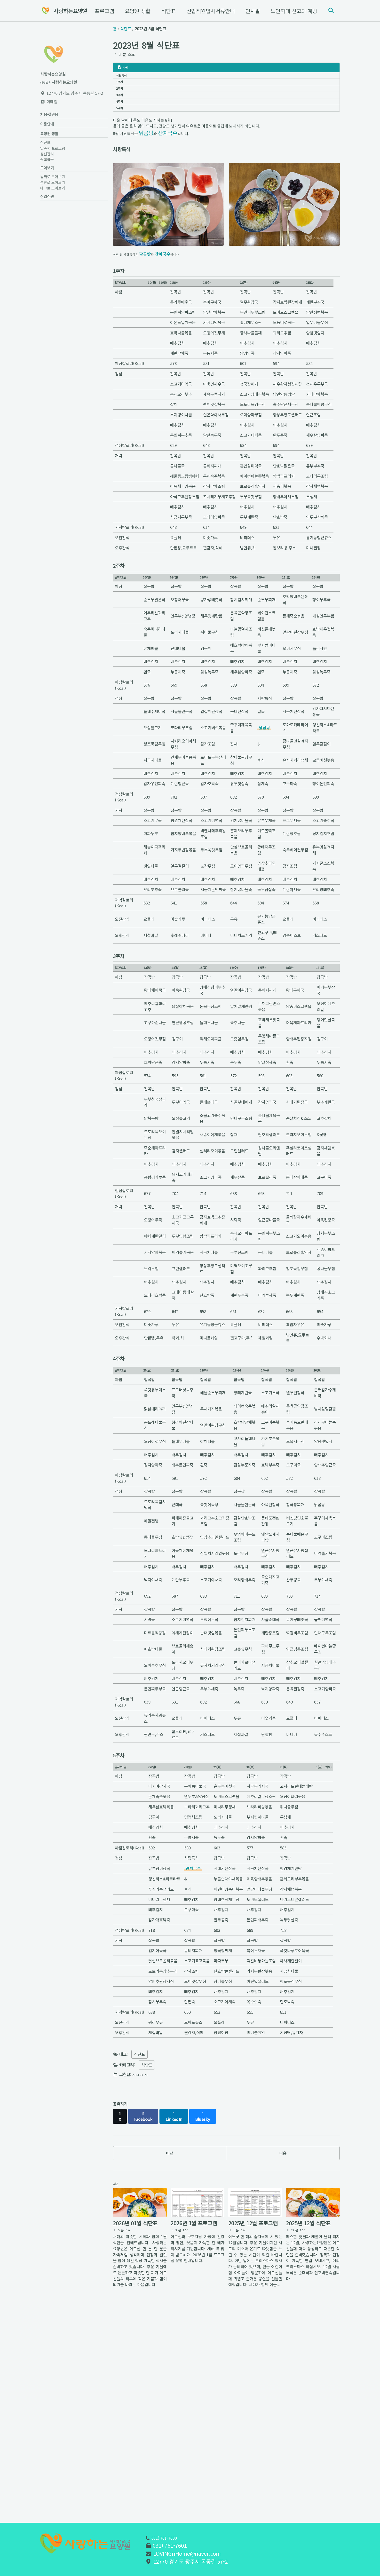 The width and height of the screenshot is (380, 2576). Describe the element at coordinates (165, 11) in the screenshot. I see `식단표` at that location.